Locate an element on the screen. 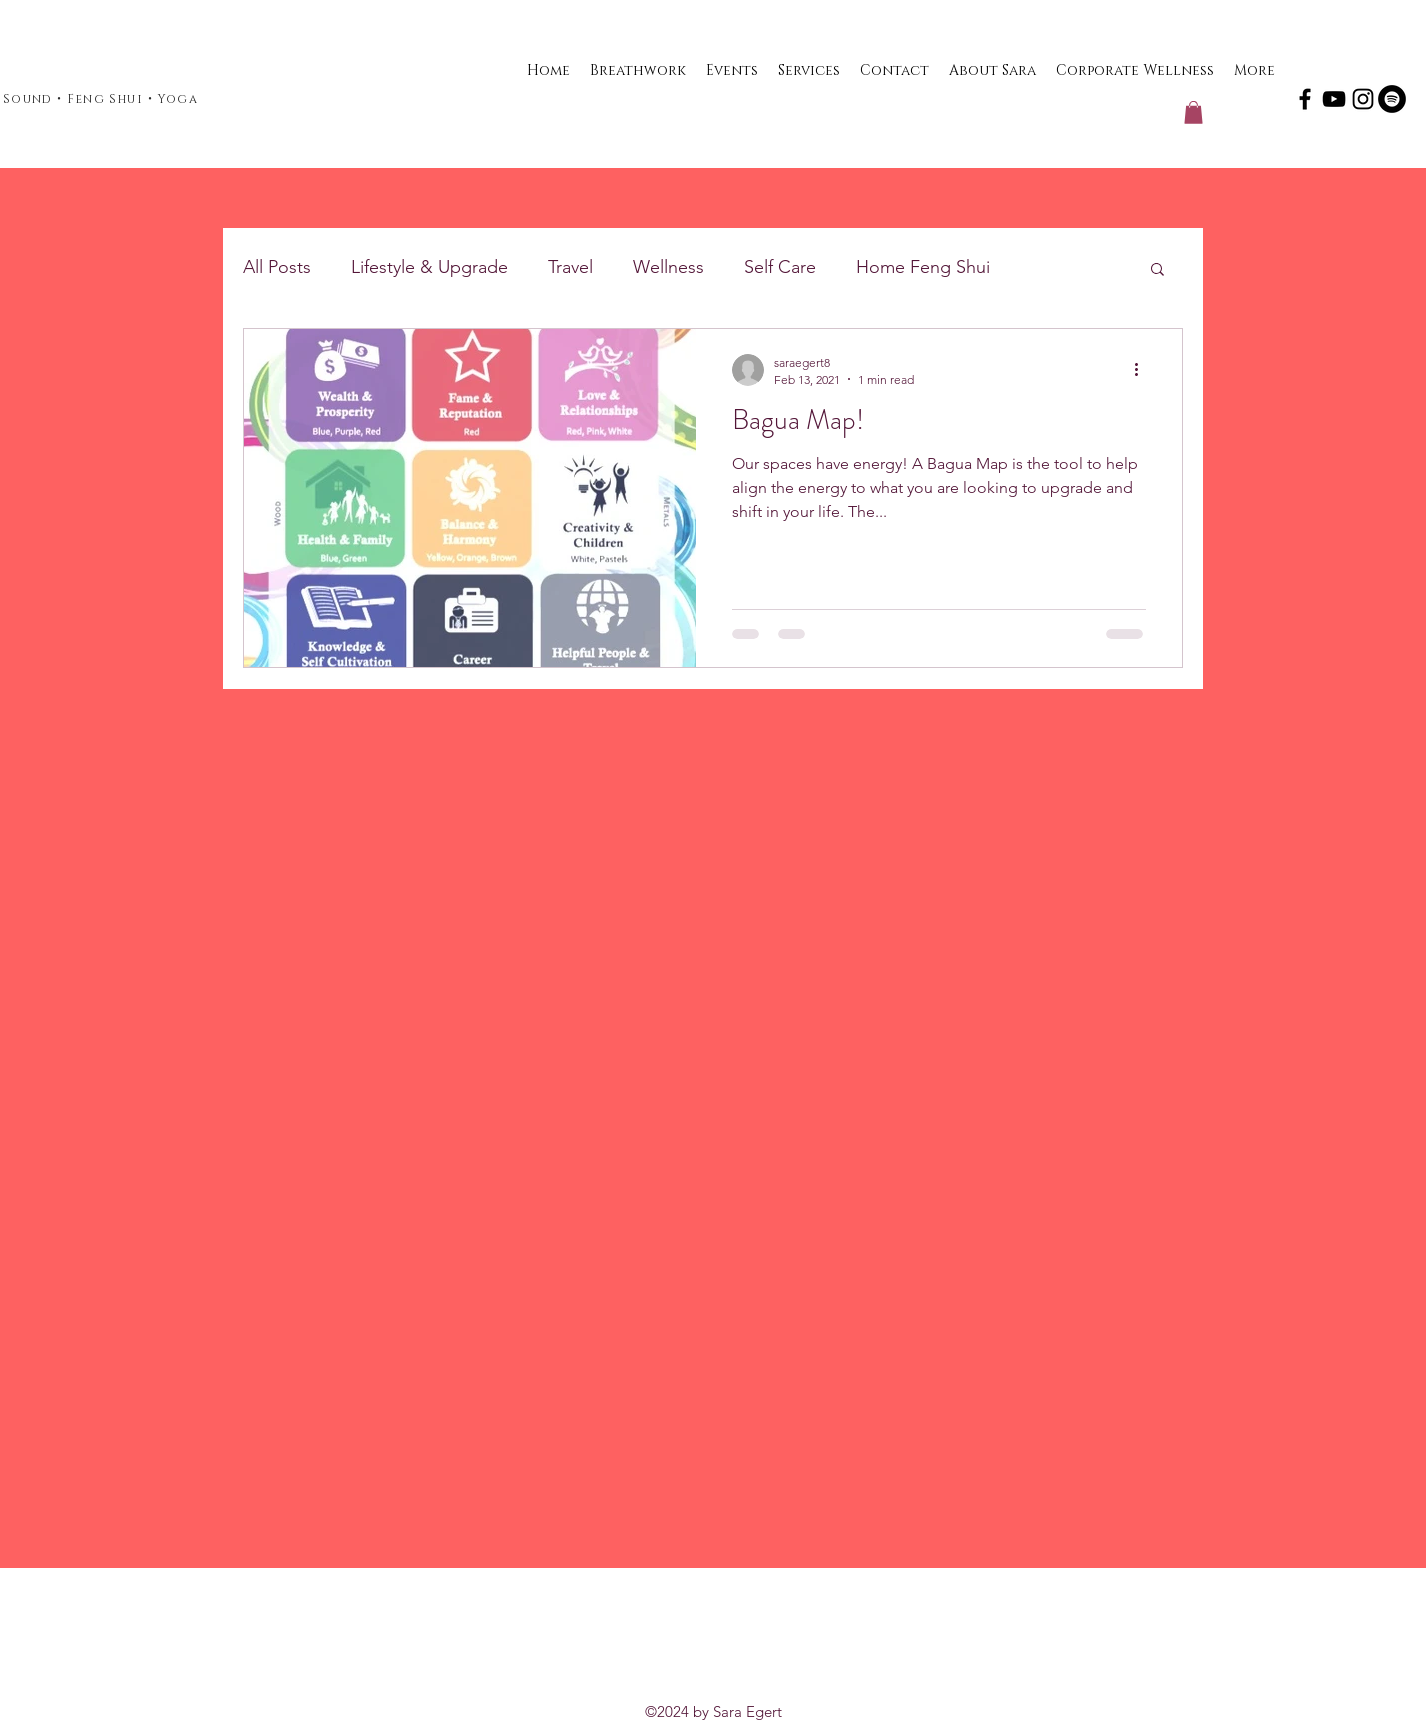 The image size is (1426, 1726). Lifestyle & Upgrade is located at coordinates (429, 267).